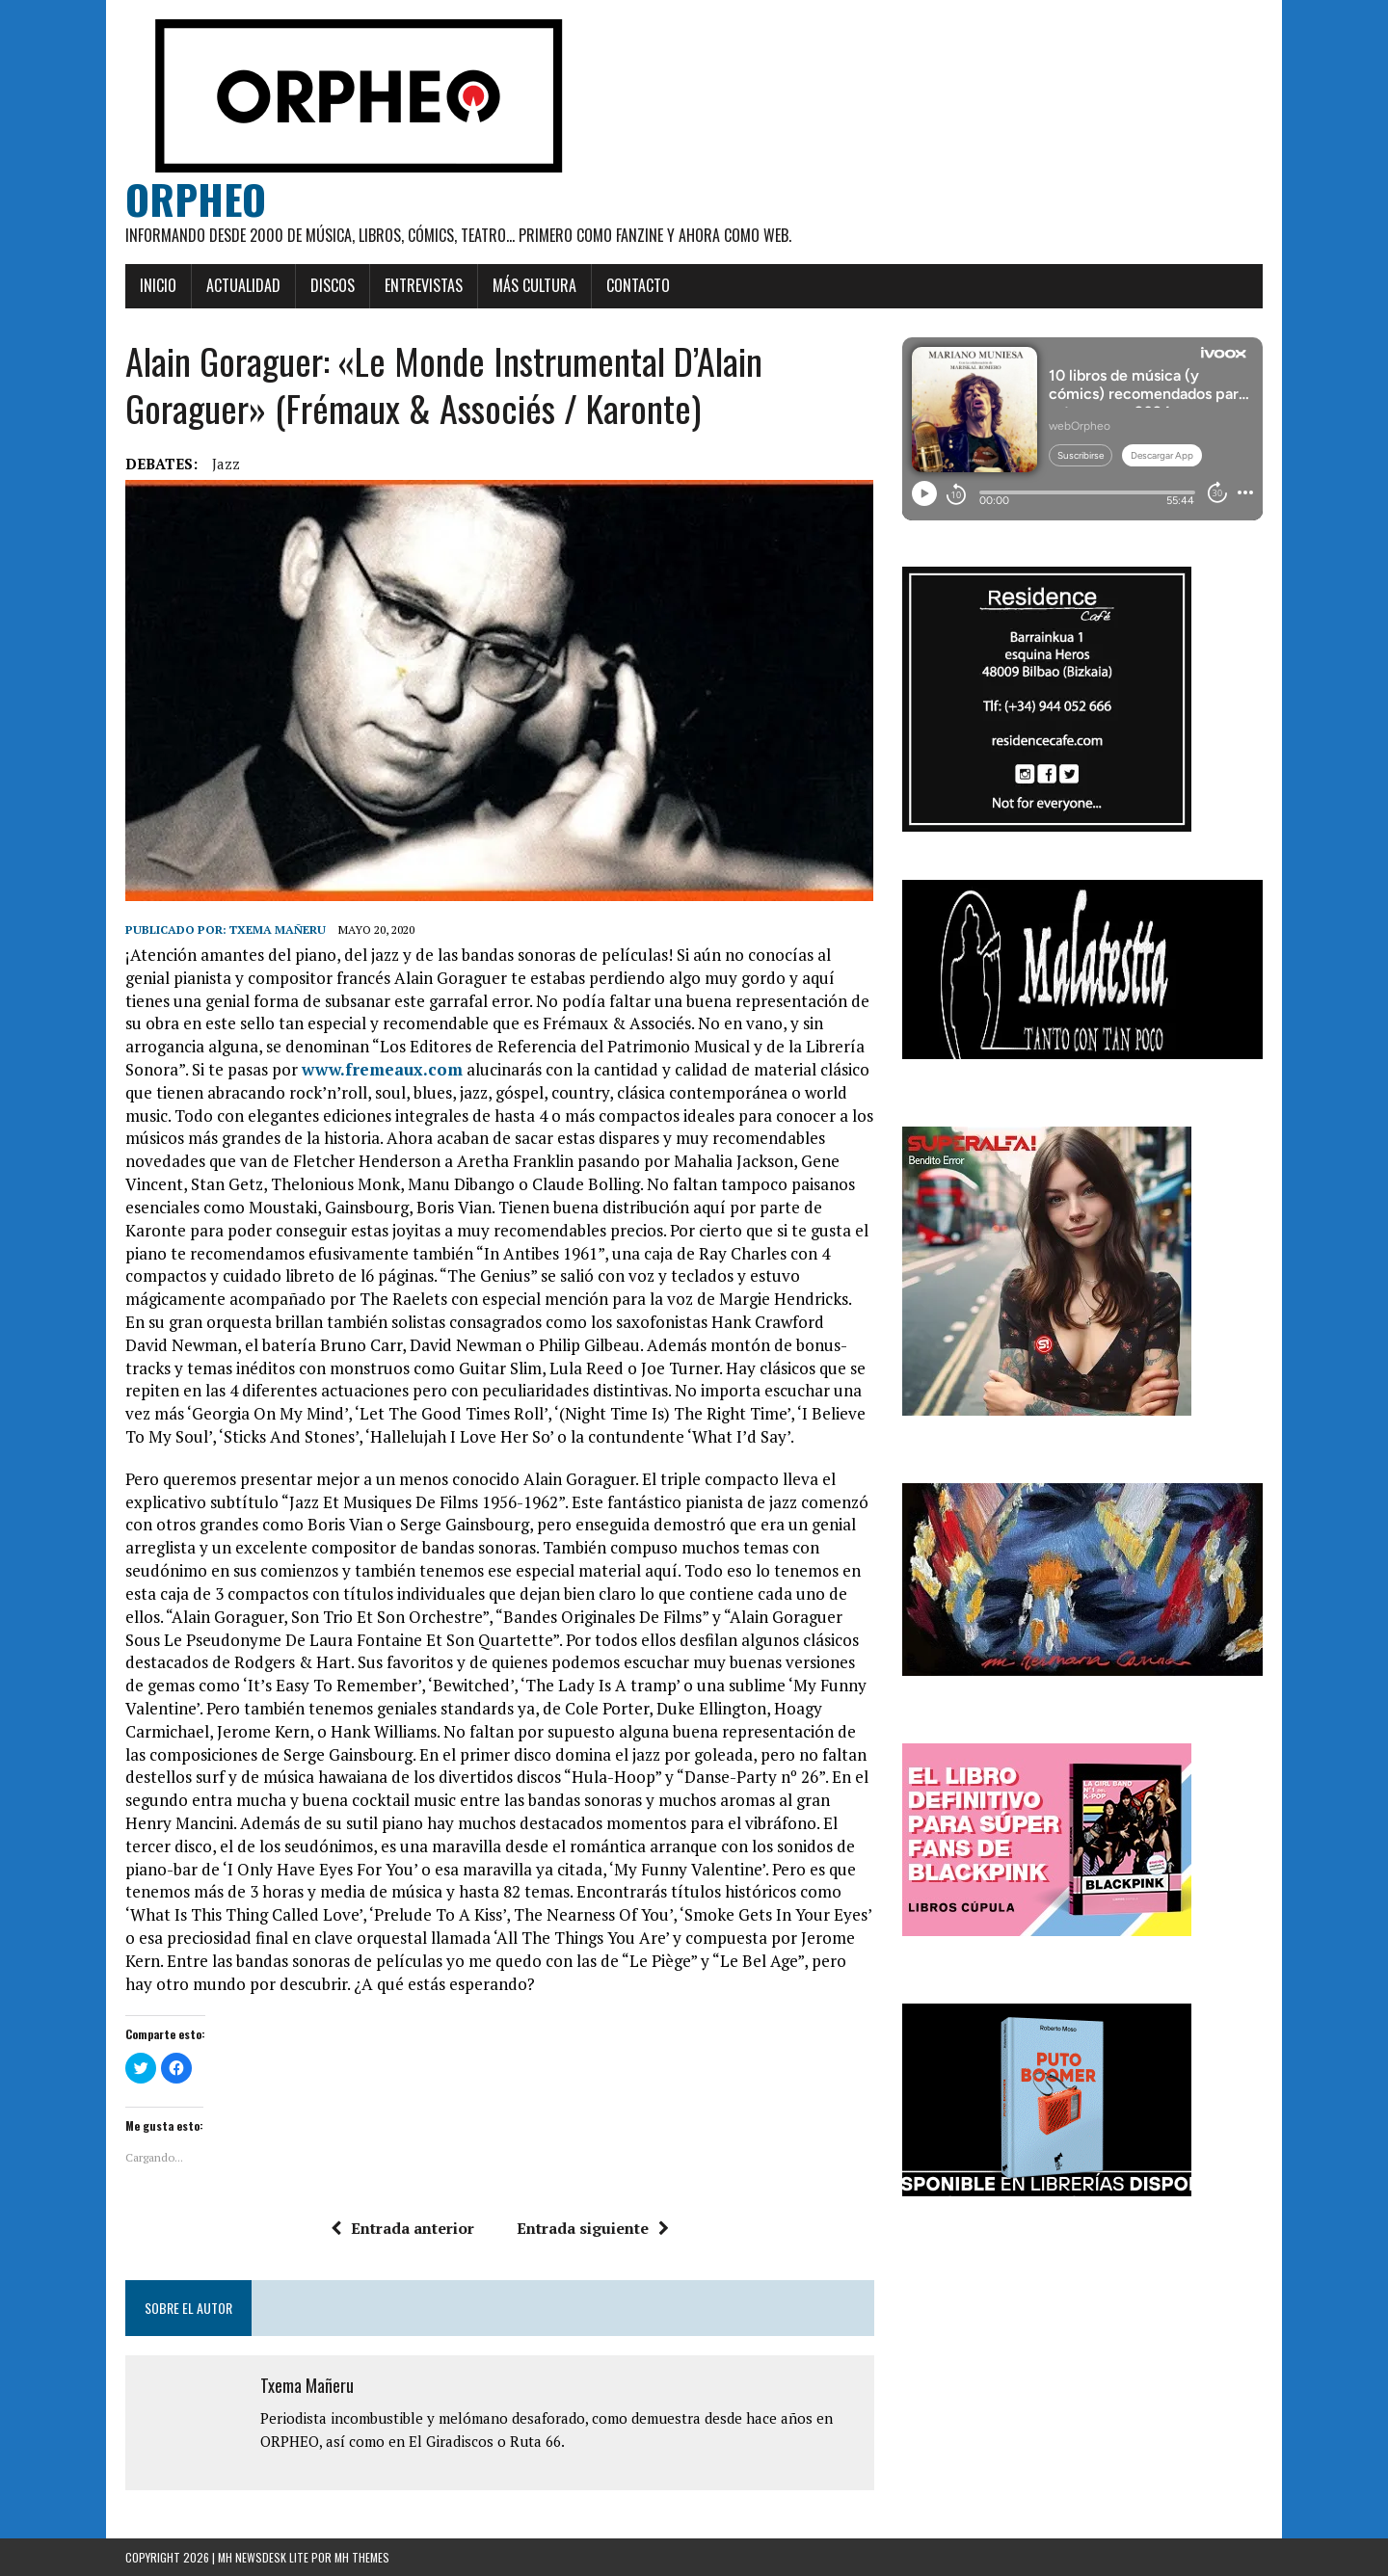 The image size is (1388, 2576). Describe the element at coordinates (361, 2557) in the screenshot. I see `MH Themes` at that location.